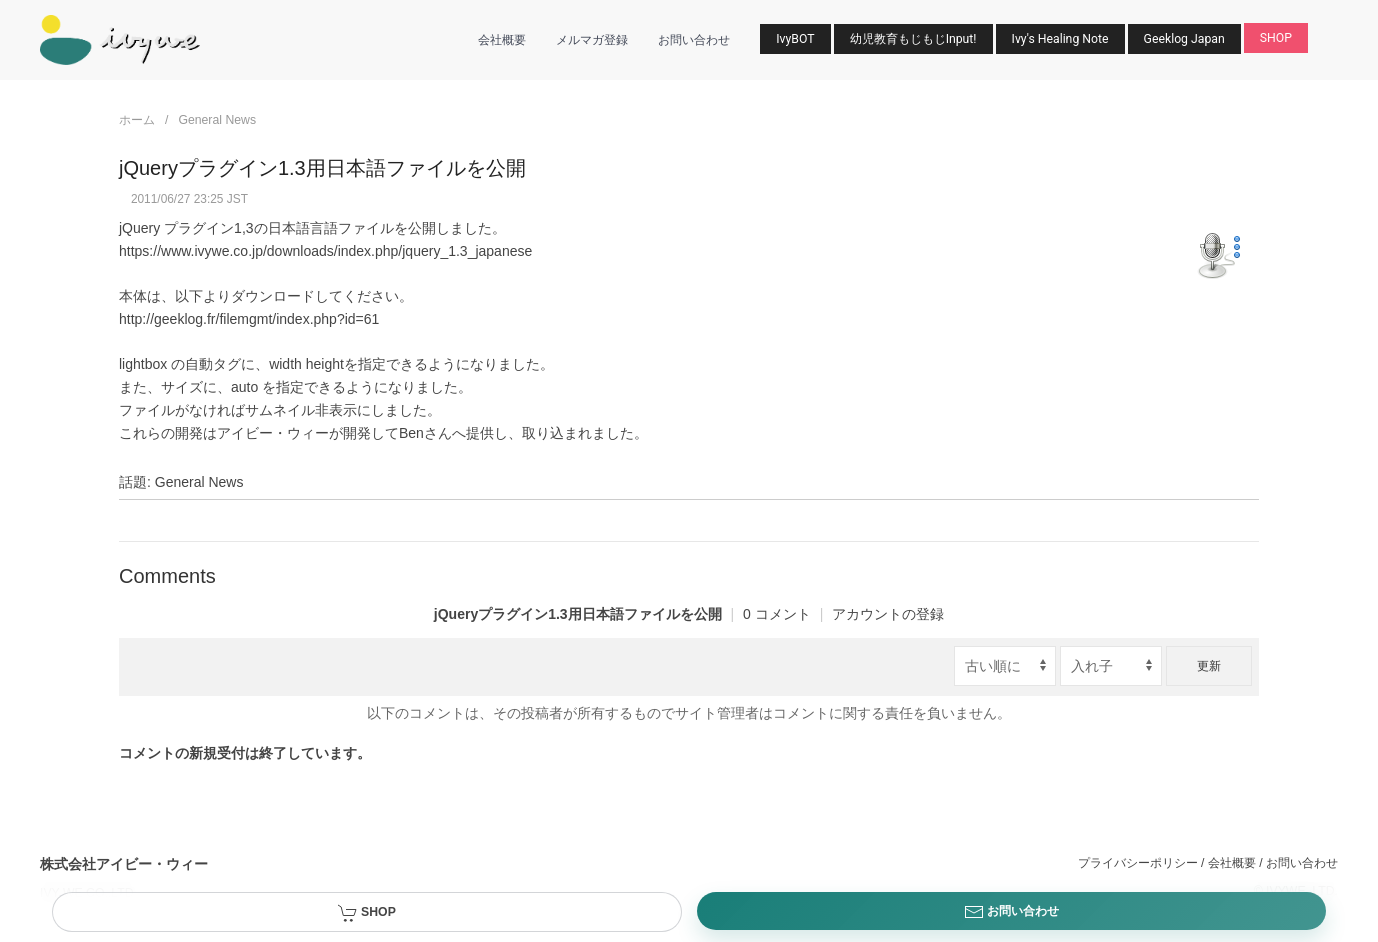 The height and width of the screenshot is (942, 1378). Describe the element at coordinates (1276, 38) in the screenshot. I see `SHOP` at that location.